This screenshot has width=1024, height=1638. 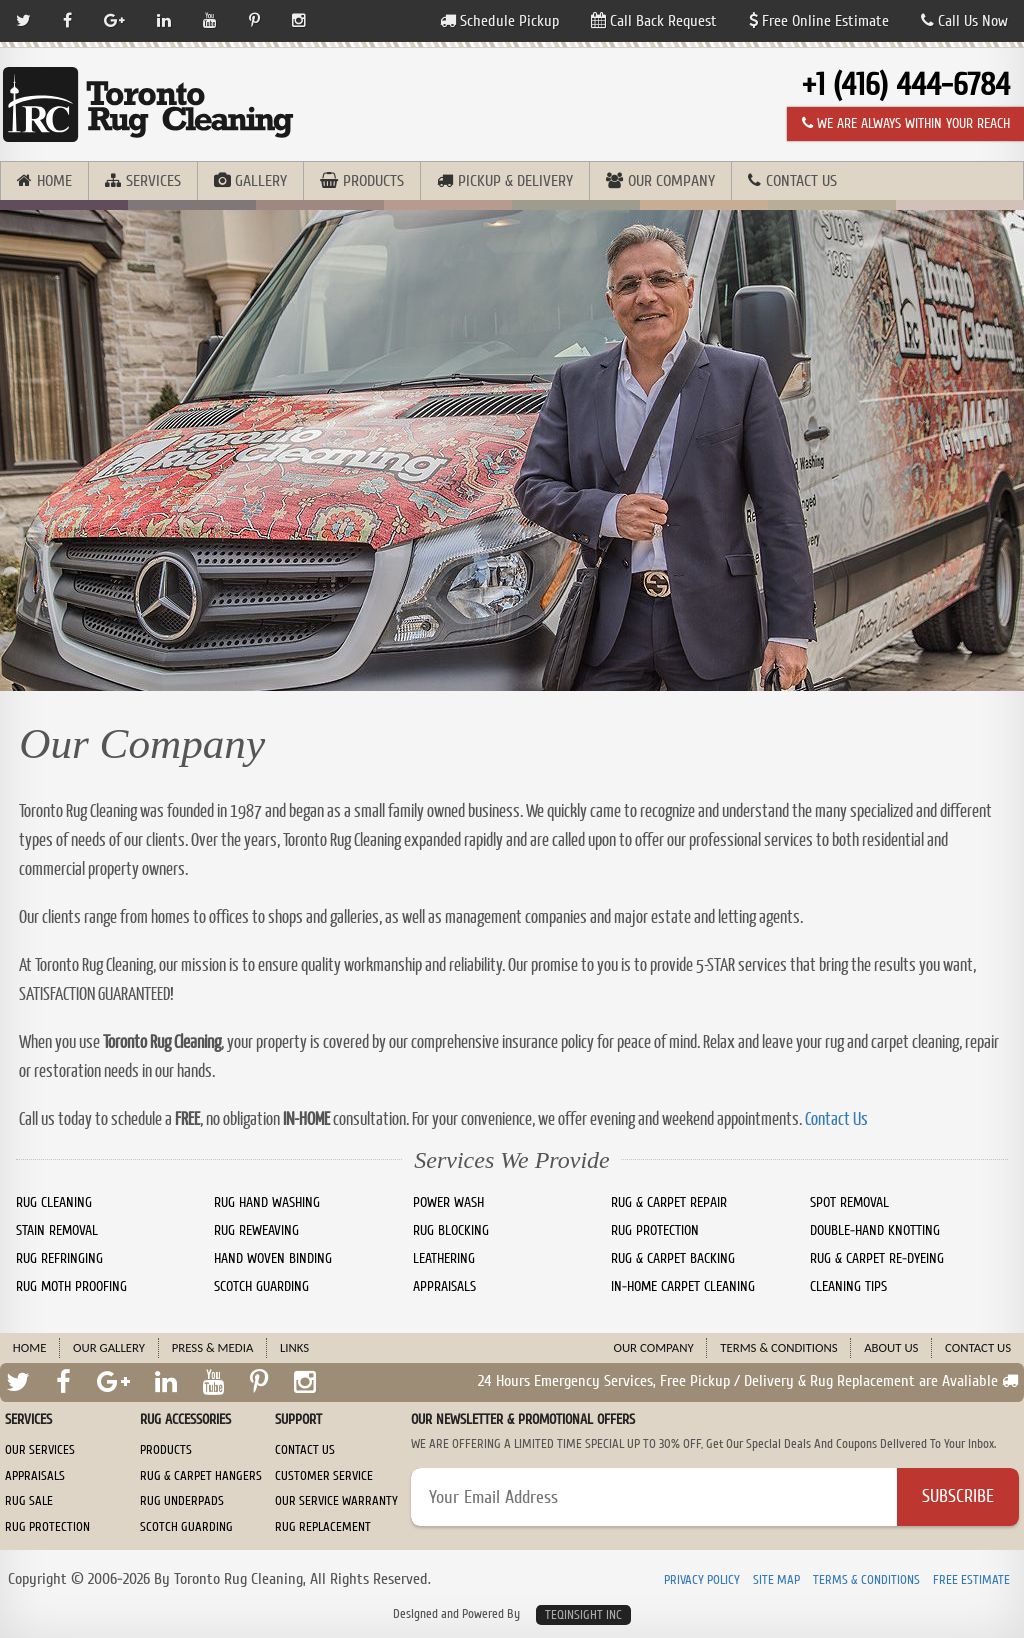 I want to click on Scotch Guarding, so click(x=186, y=1527).